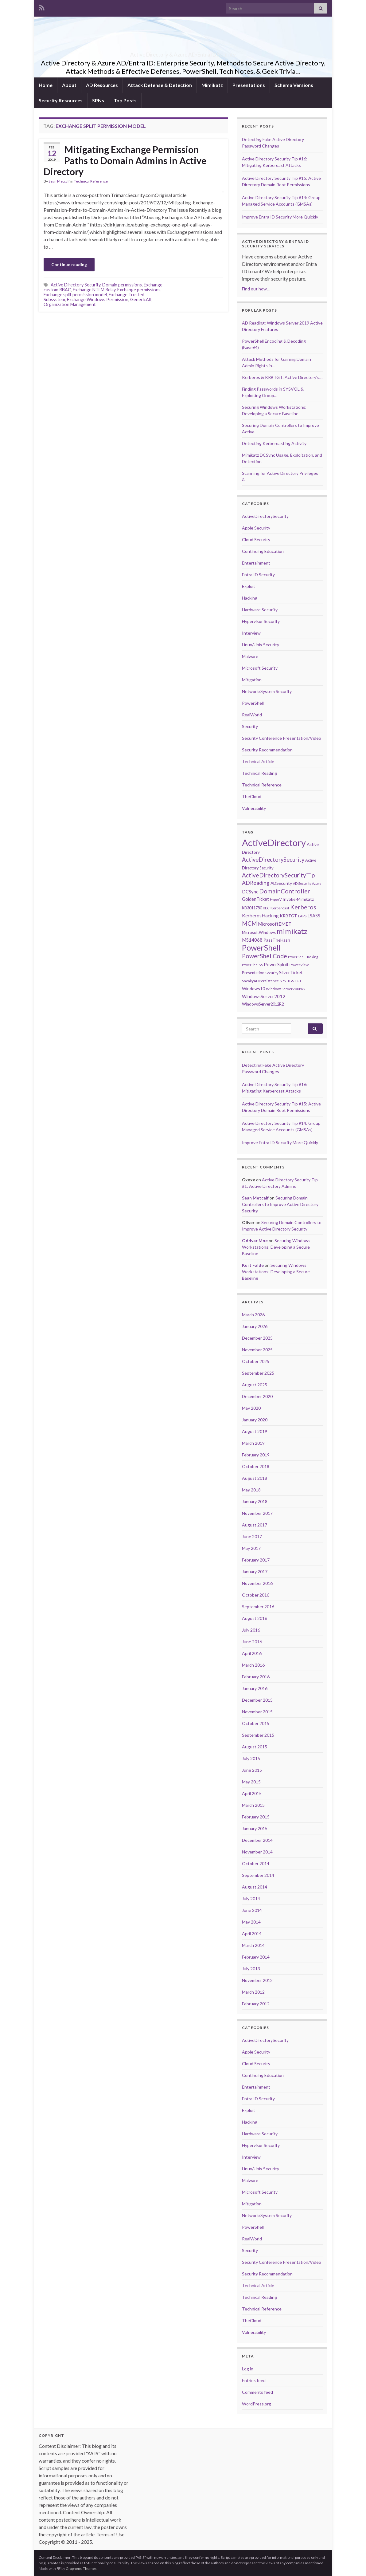 The width and height of the screenshot is (366, 2576). I want to click on Active Directory Security, so click(75, 284).